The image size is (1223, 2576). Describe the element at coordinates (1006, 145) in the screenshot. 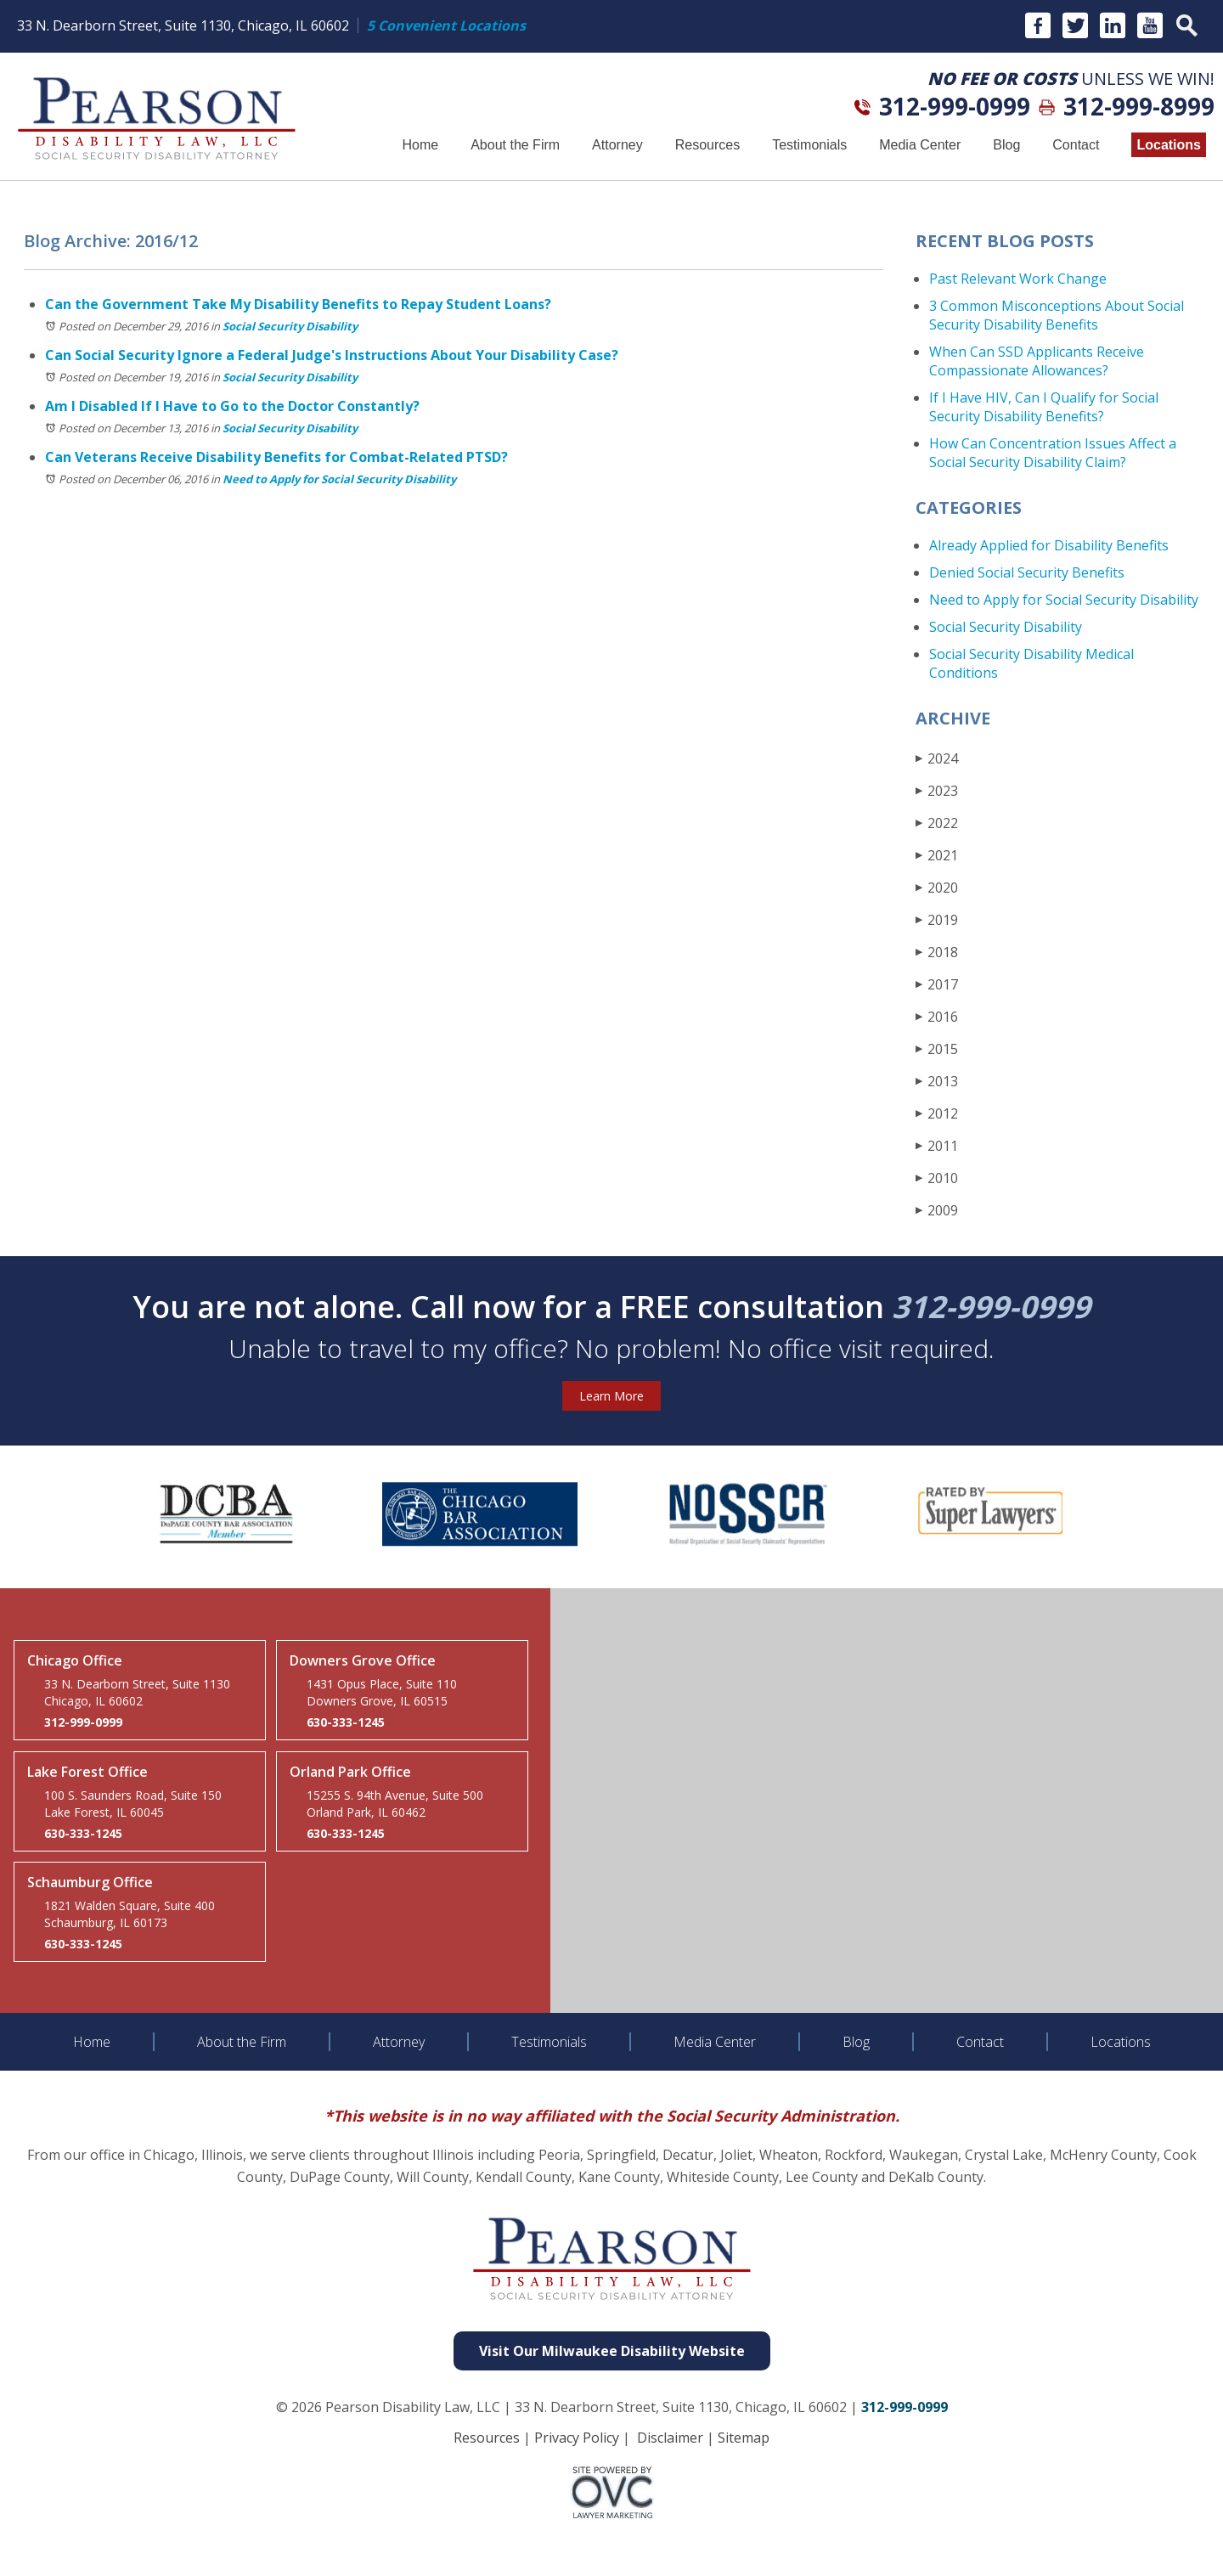

I see `Blog` at that location.